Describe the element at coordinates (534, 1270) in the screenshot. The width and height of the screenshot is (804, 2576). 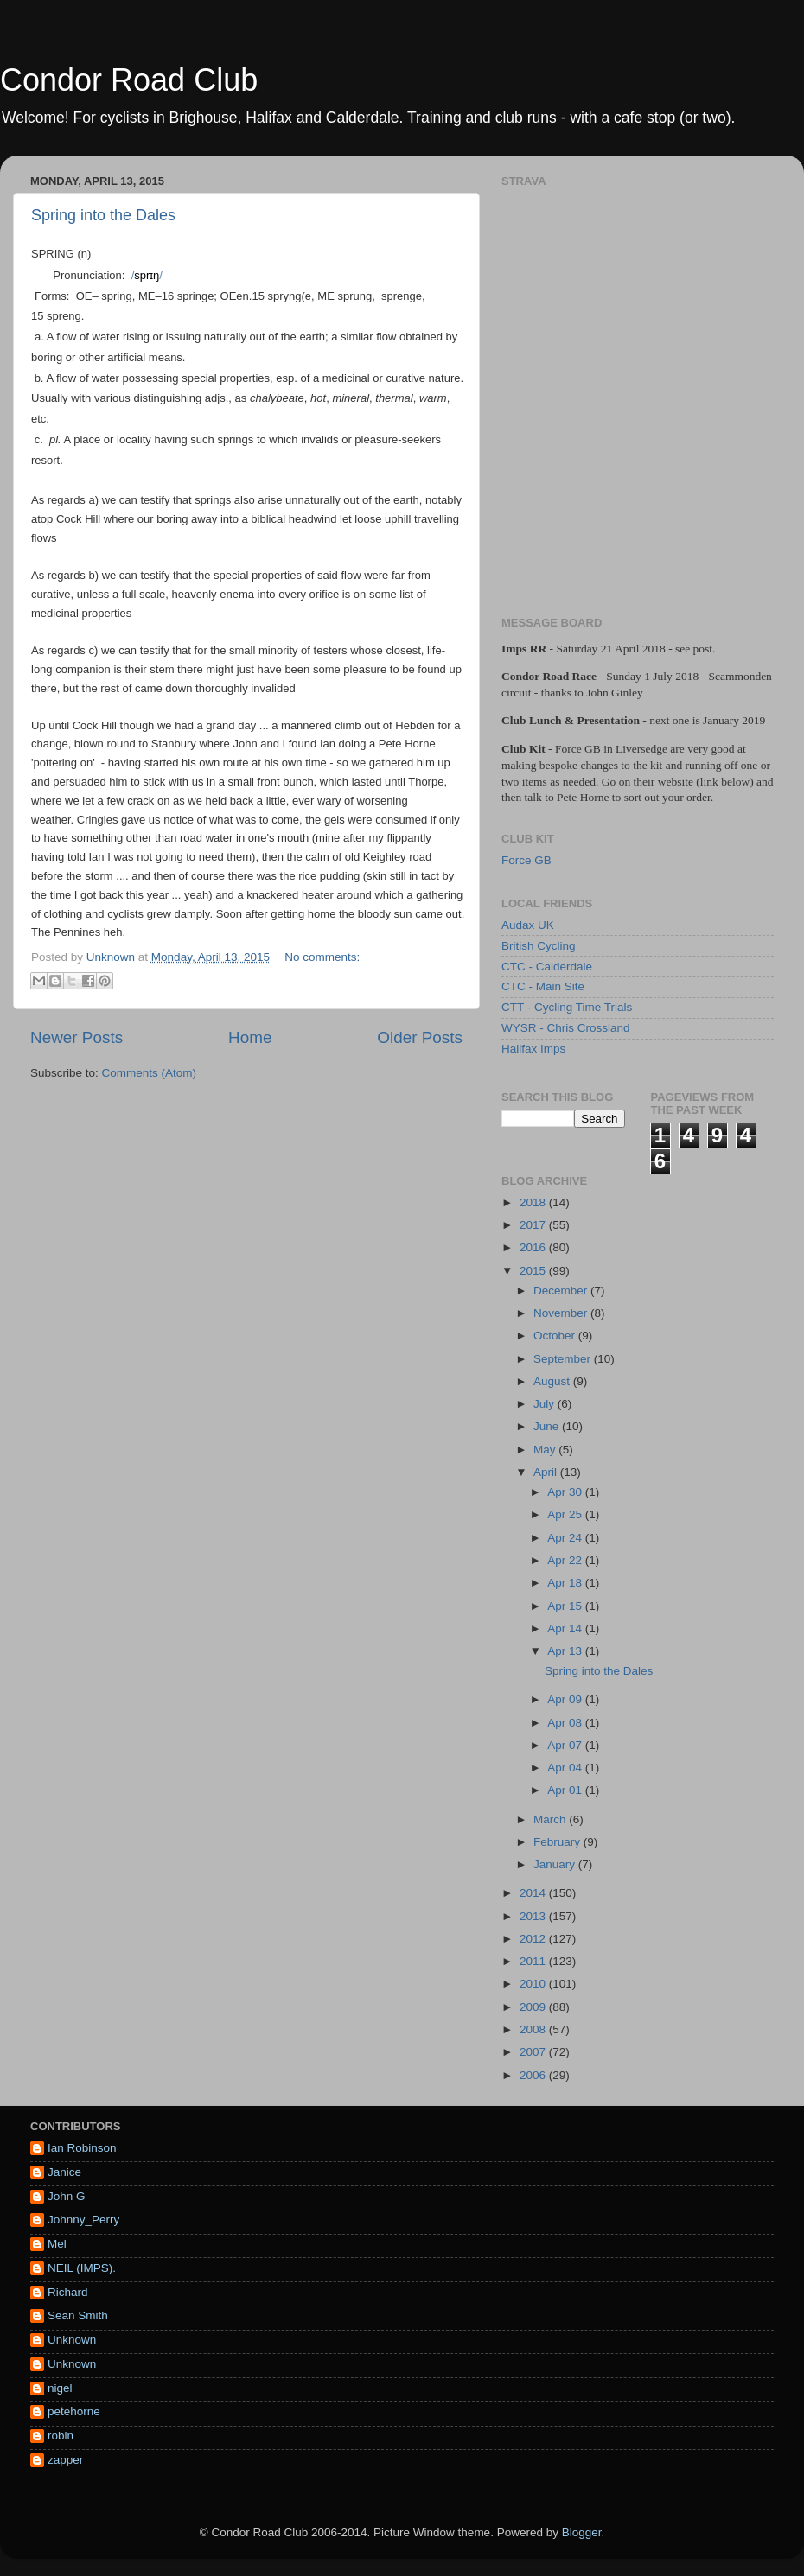
I see `2015` at that location.